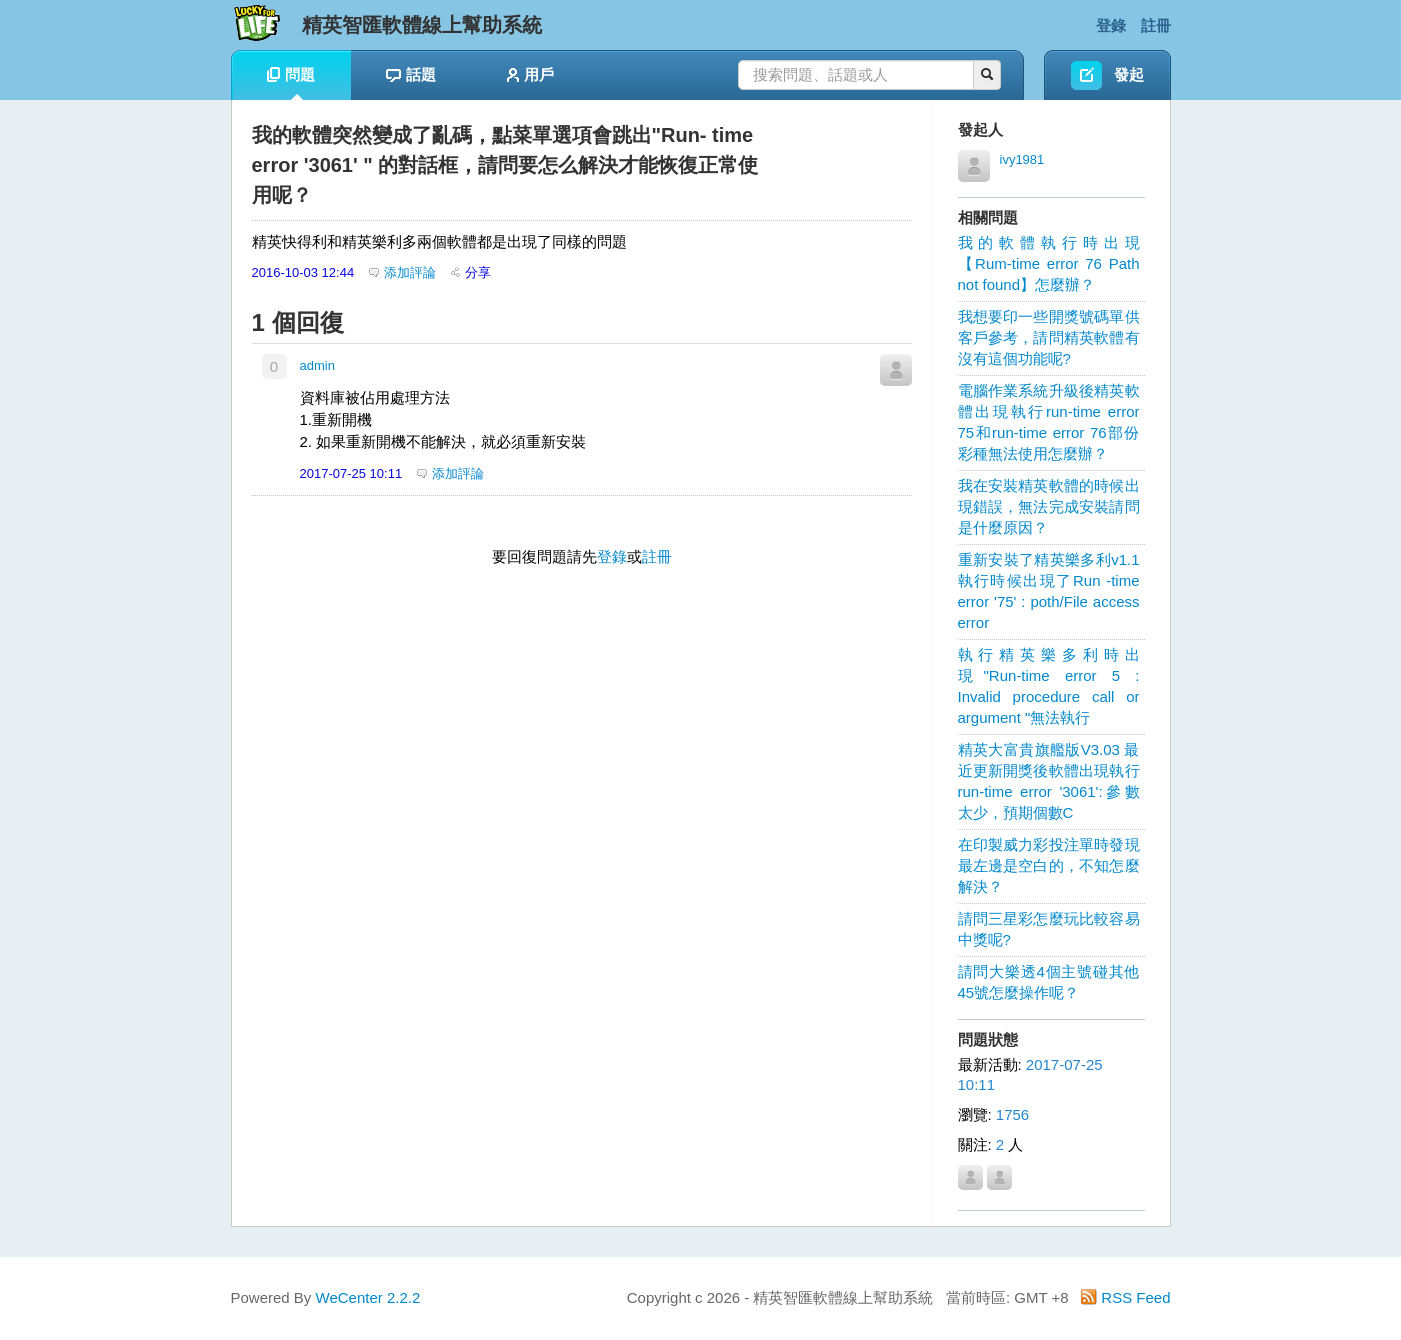 The height and width of the screenshot is (1340, 1401). What do you see at coordinates (368, 1297) in the screenshot?
I see `WeCenter 2.2.2` at bounding box center [368, 1297].